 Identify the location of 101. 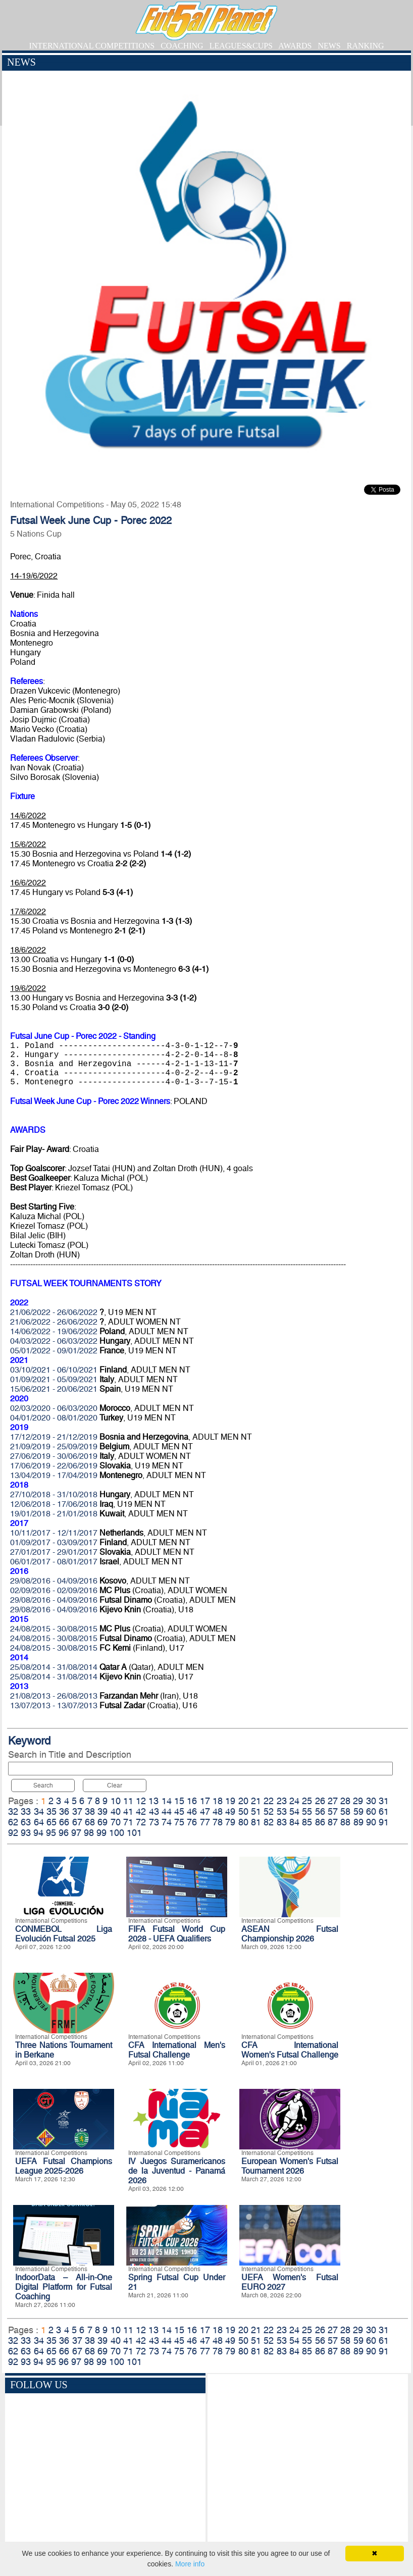
(134, 1832).